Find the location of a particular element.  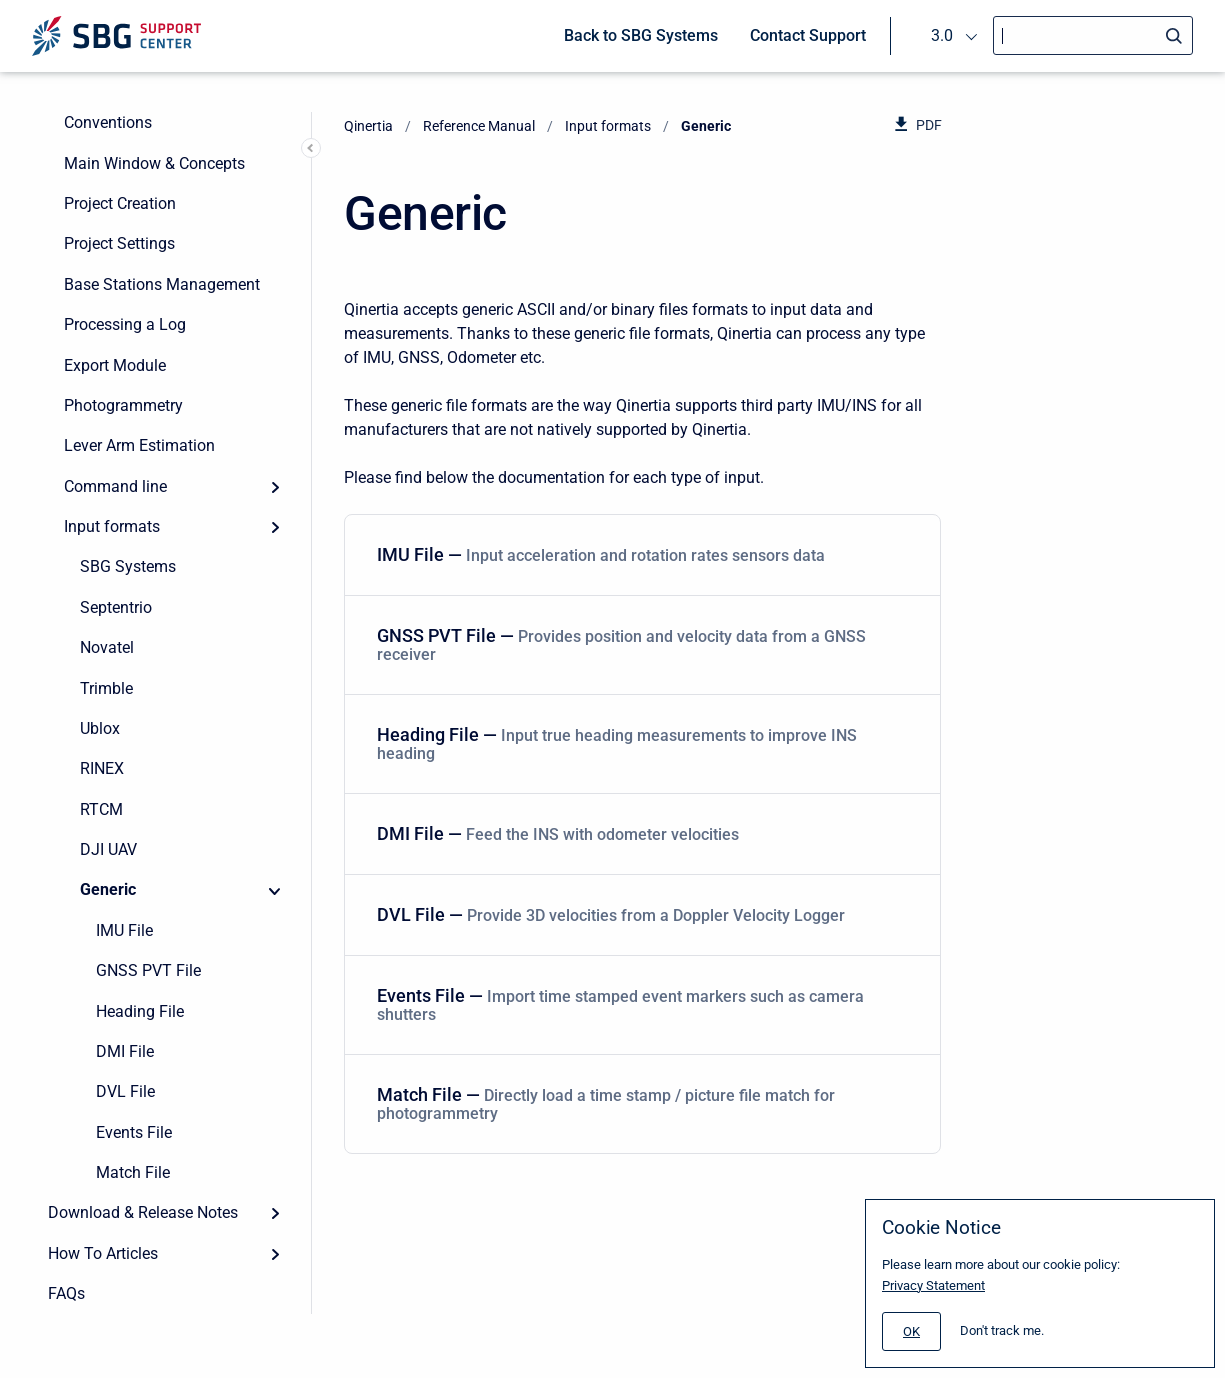

Events File is located at coordinates (134, 1132).